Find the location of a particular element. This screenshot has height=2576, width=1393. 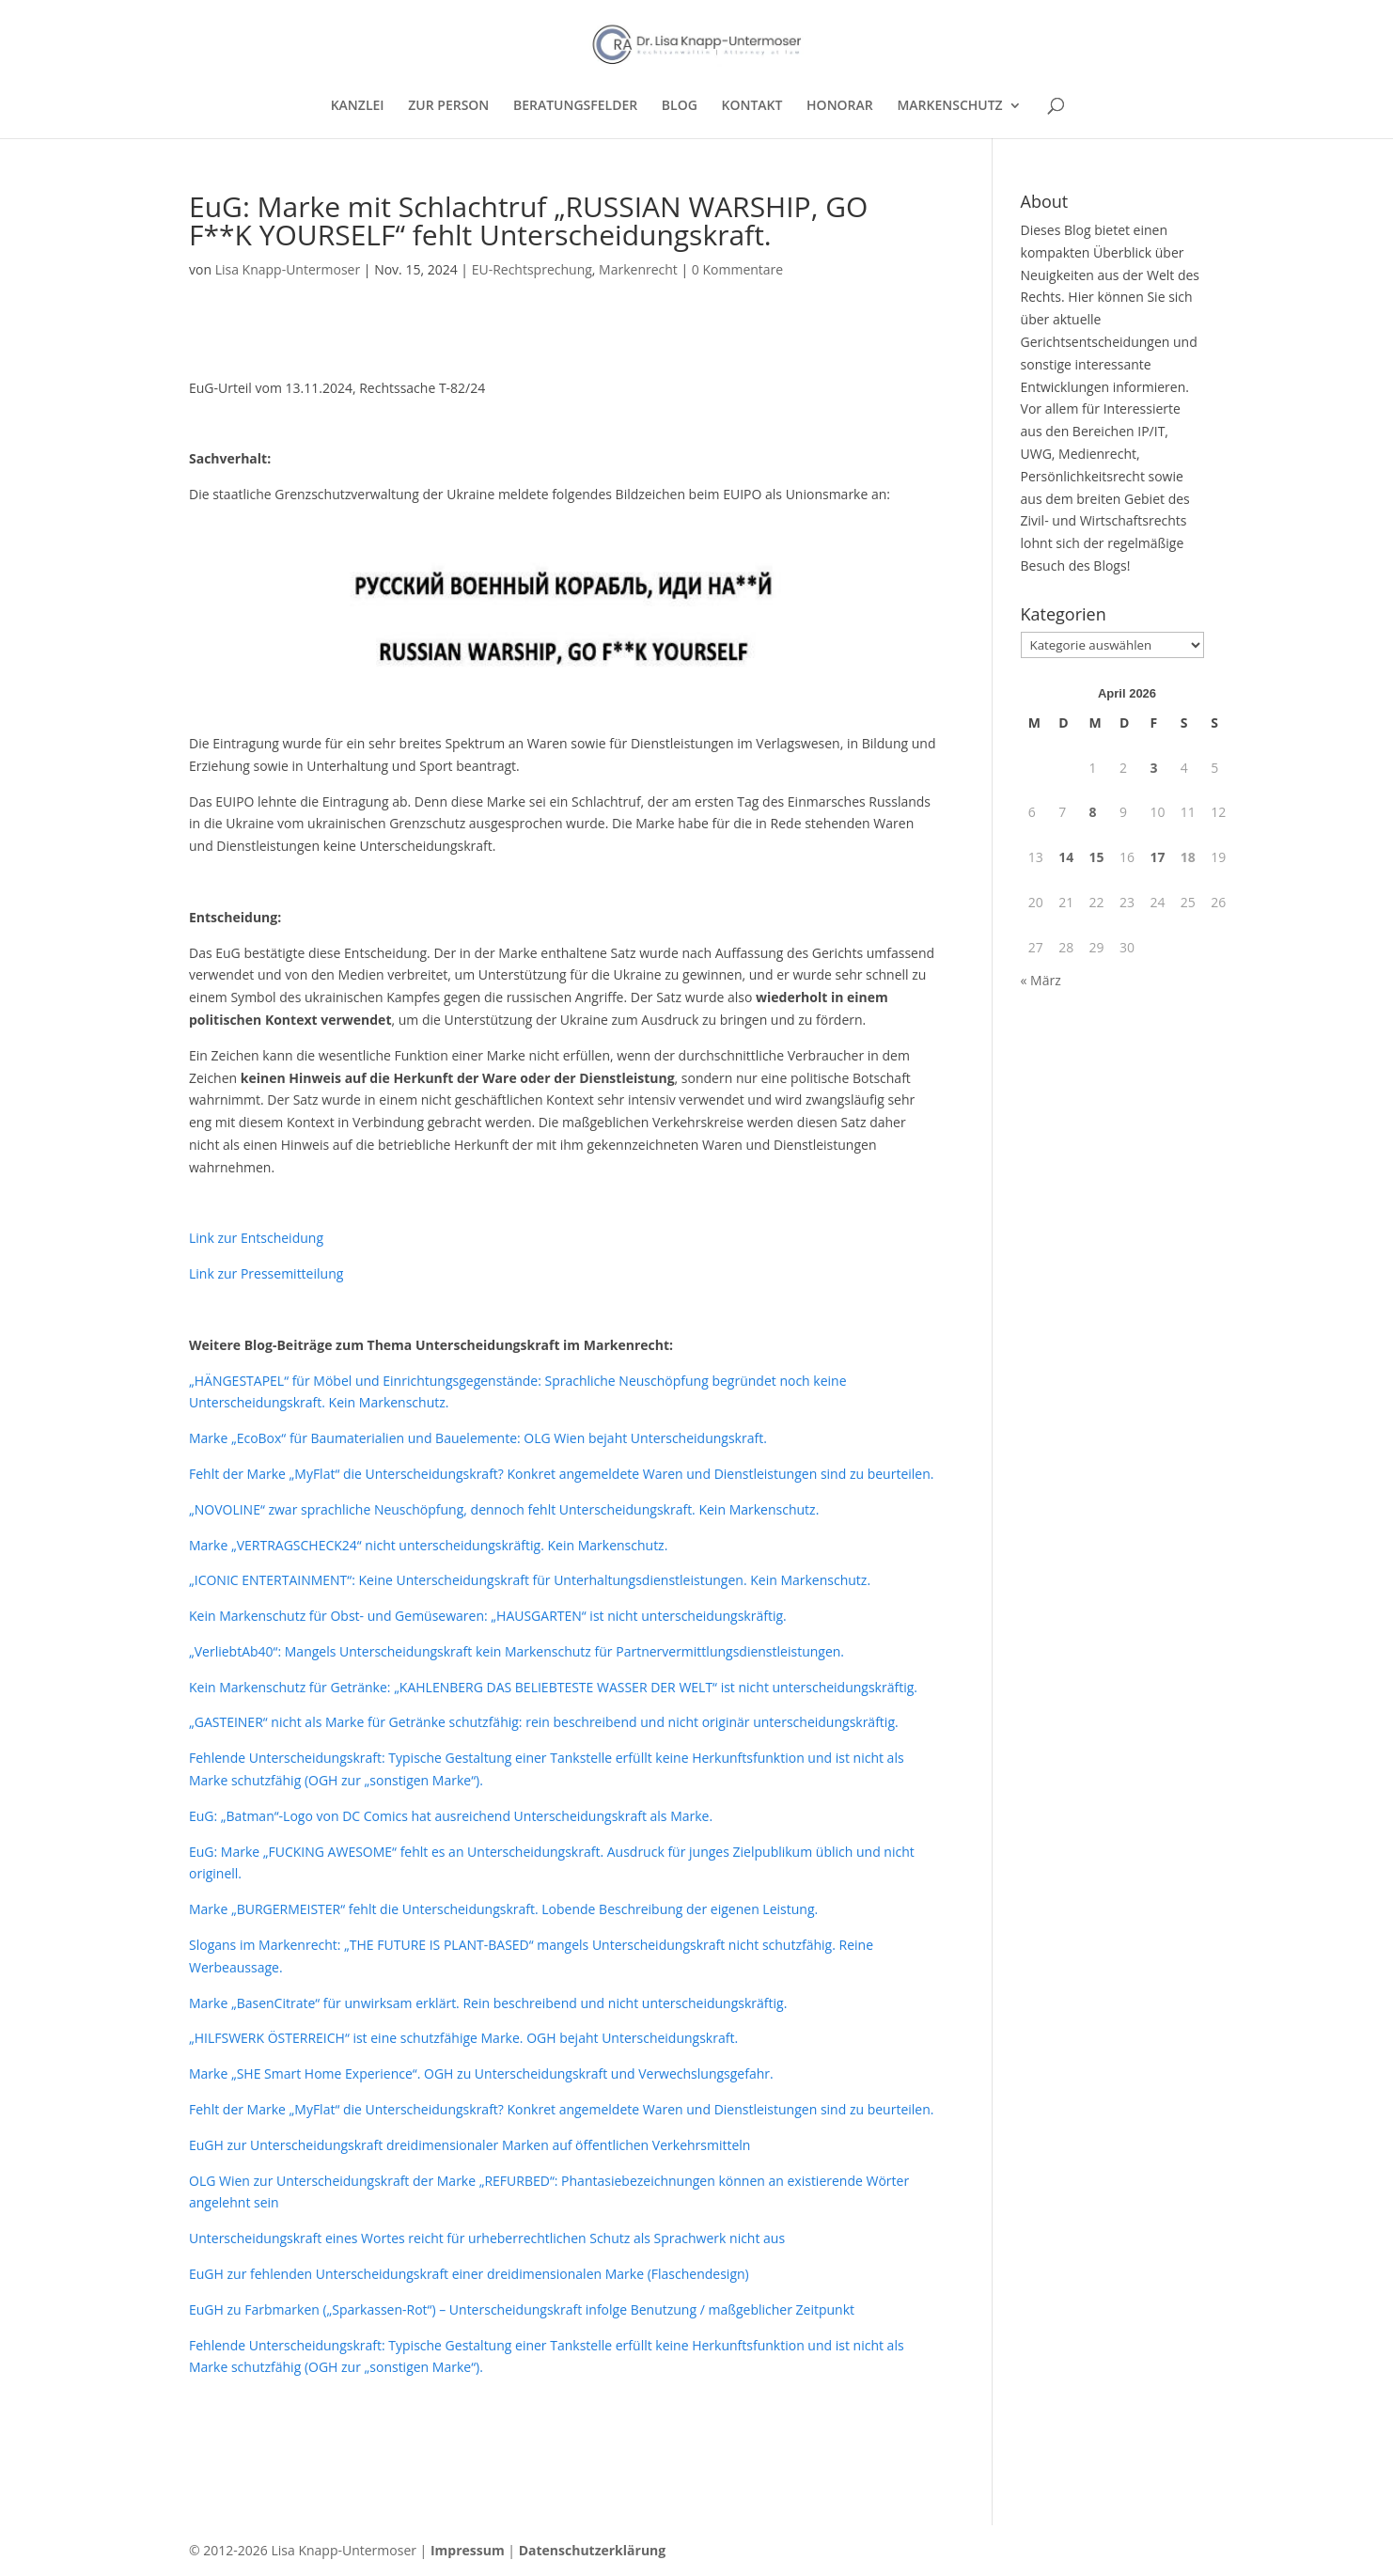

EuGH zur Unterscheidungskraft dreidimensionaler Marken auf öffentlichen Verkehrsmitteln is located at coordinates (469, 2145).